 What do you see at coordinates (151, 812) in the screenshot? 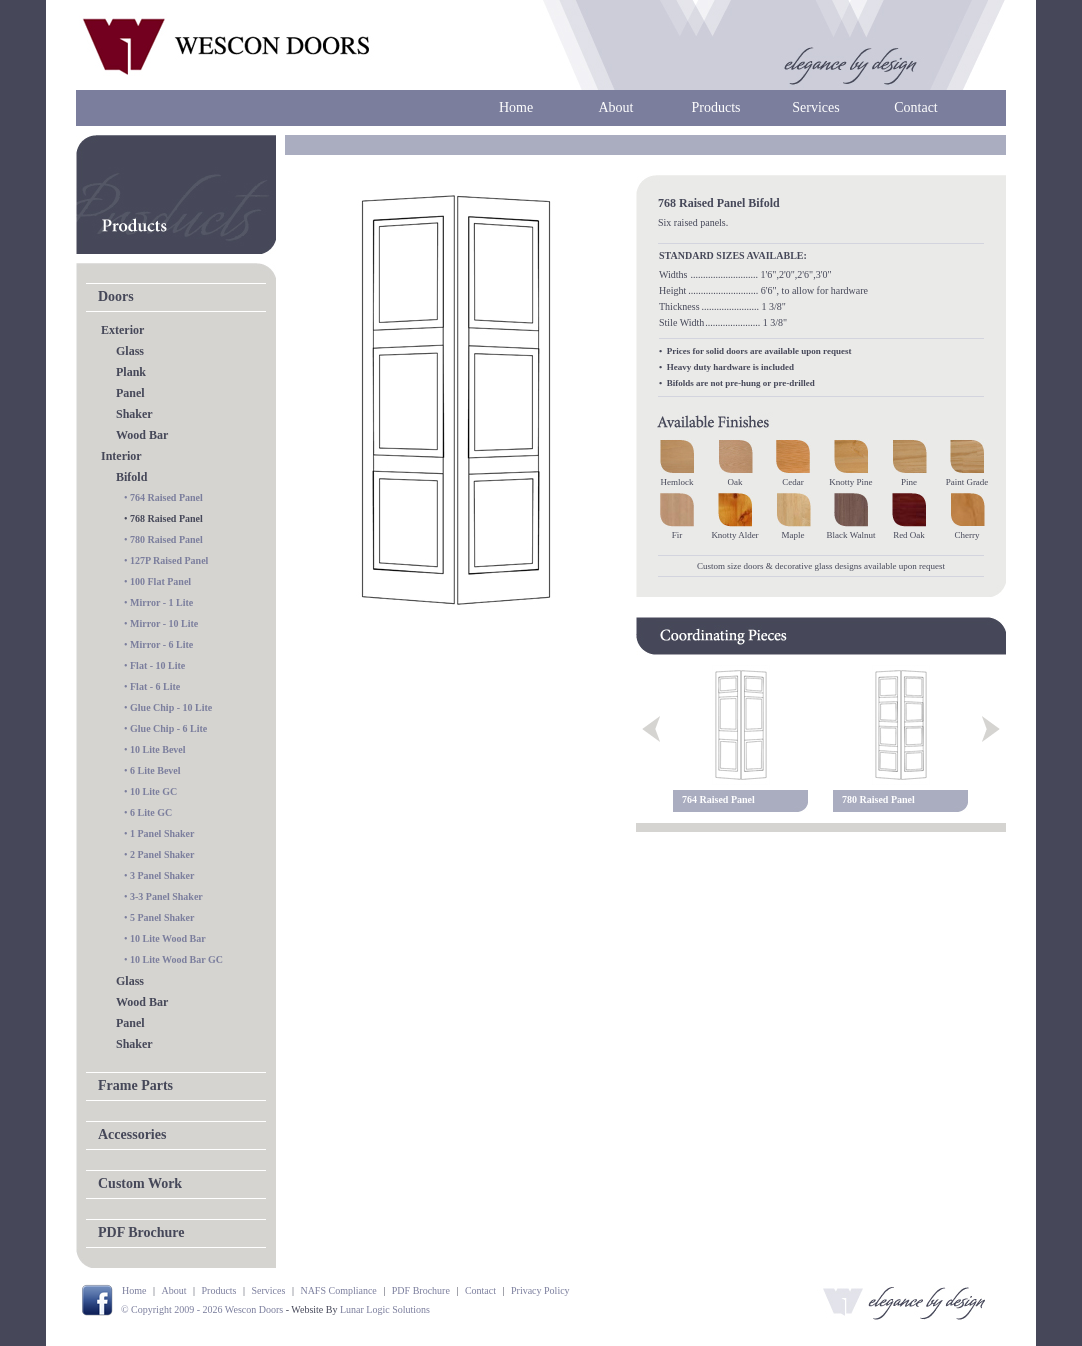
I see `6 Lite GC` at bounding box center [151, 812].